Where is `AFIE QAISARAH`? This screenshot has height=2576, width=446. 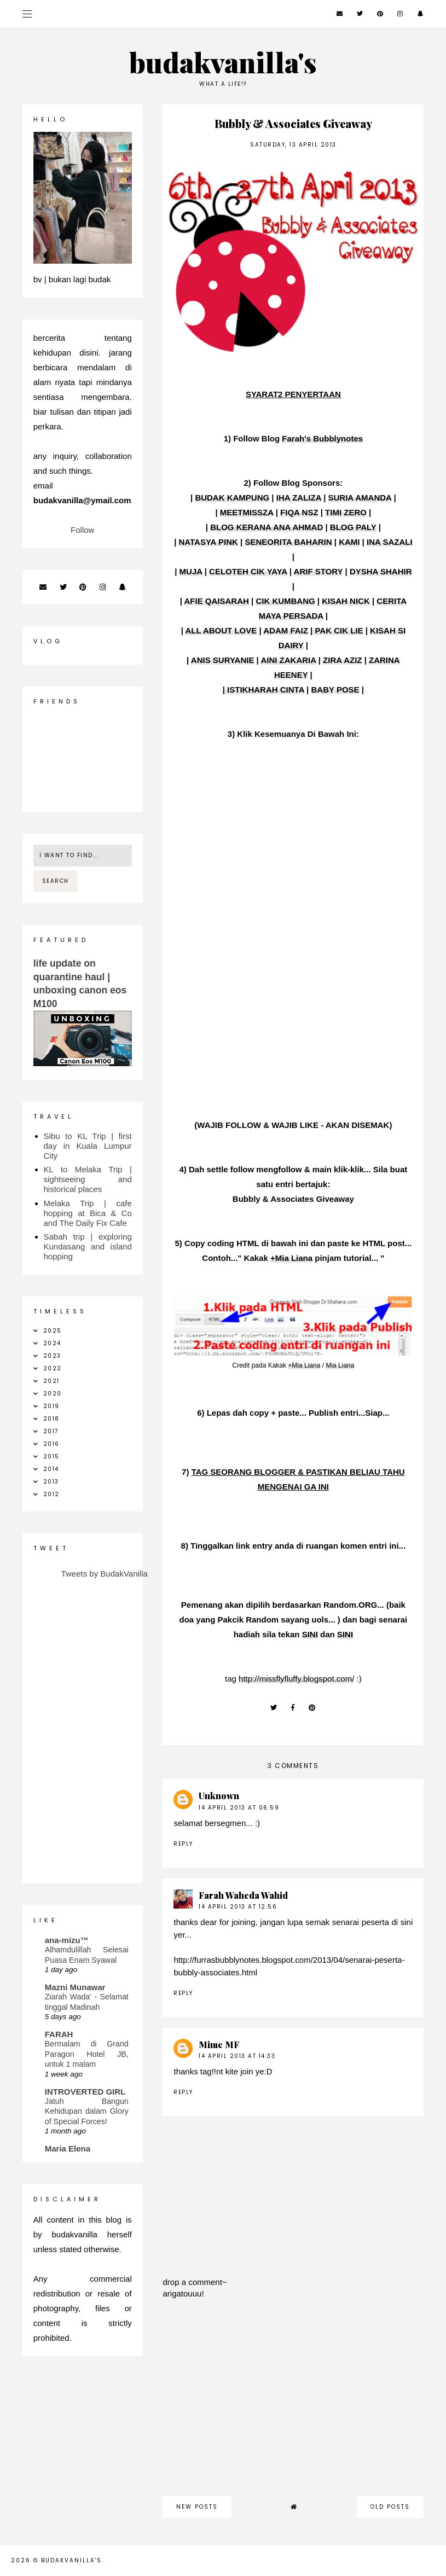
AFIE QAISARAH is located at coordinates (216, 601).